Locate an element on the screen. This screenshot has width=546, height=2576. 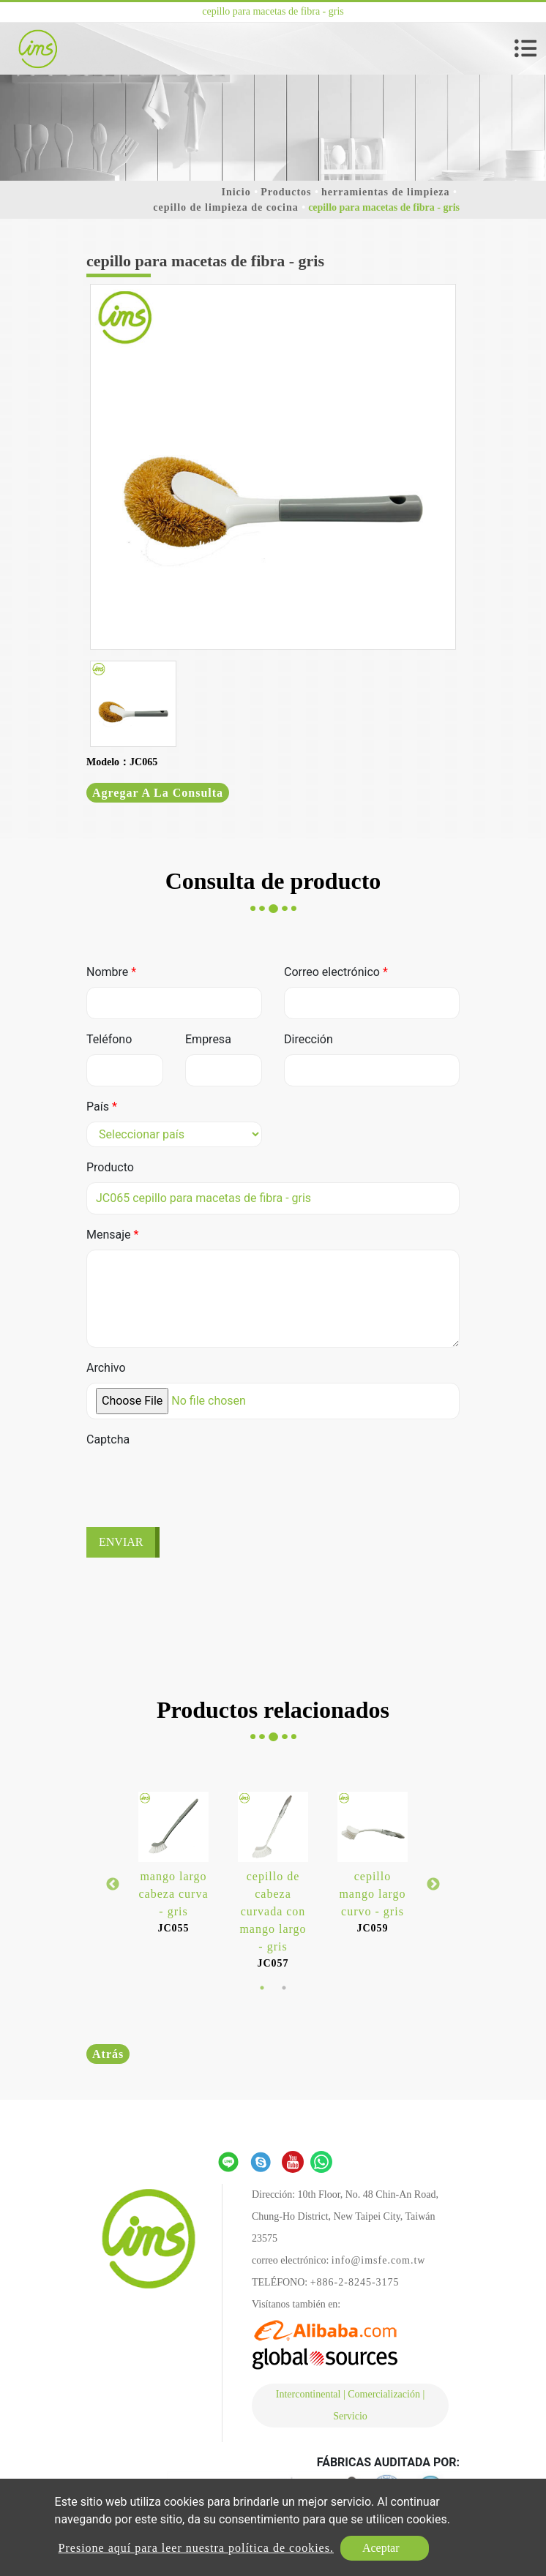
Agregar a la consulta is located at coordinates (157, 792).